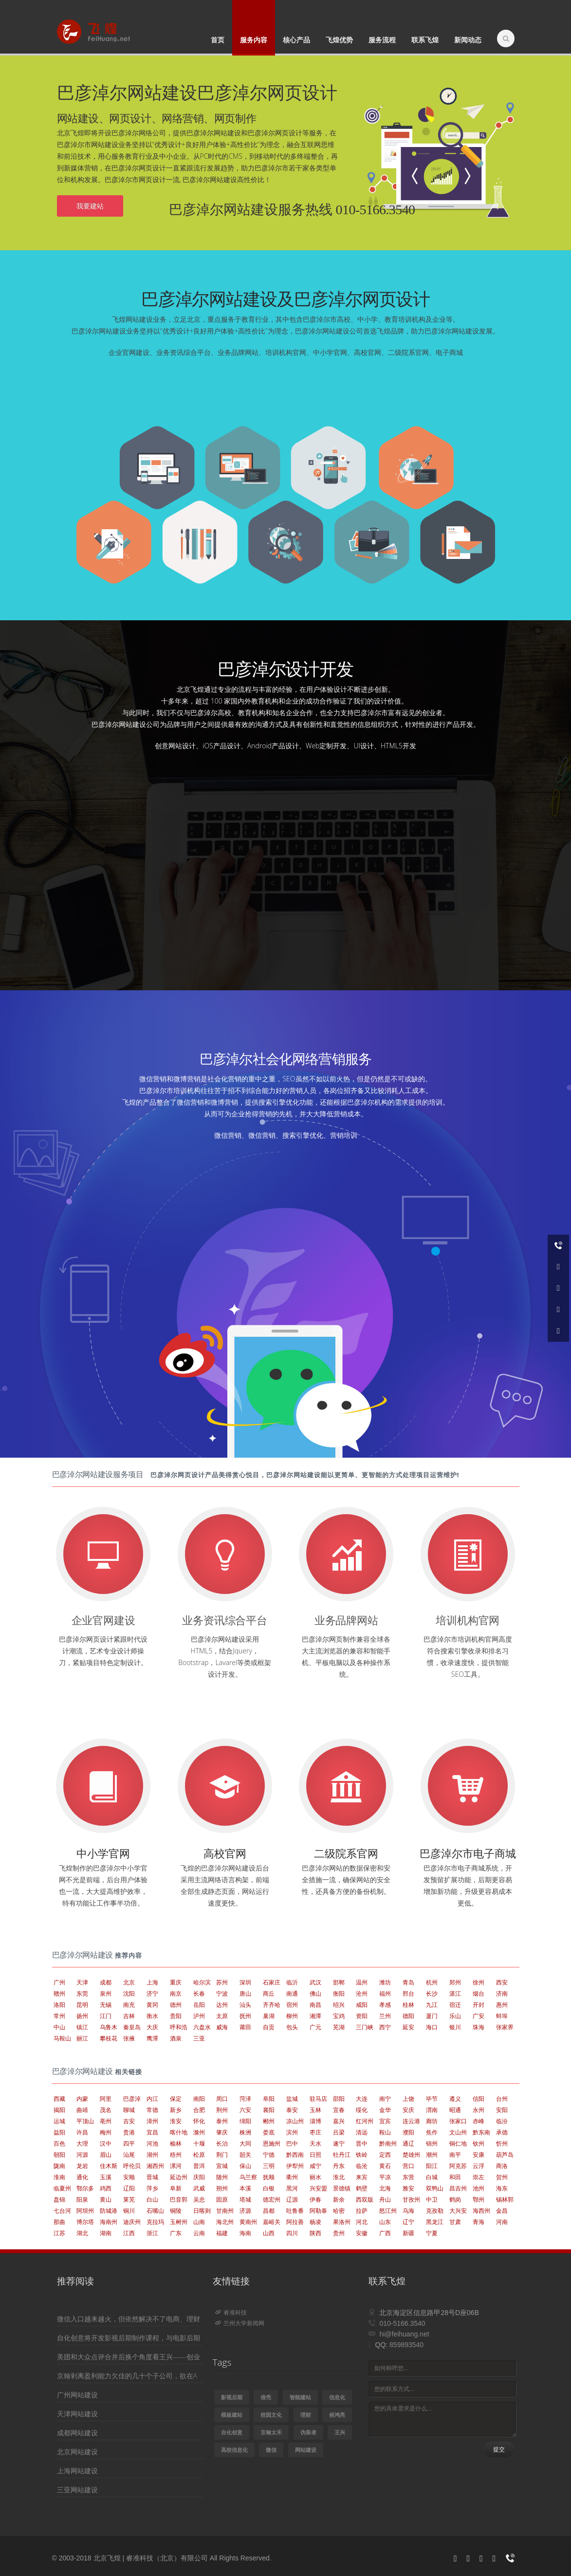  What do you see at coordinates (245, 2143) in the screenshot?
I see `大同` at bounding box center [245, 2143].